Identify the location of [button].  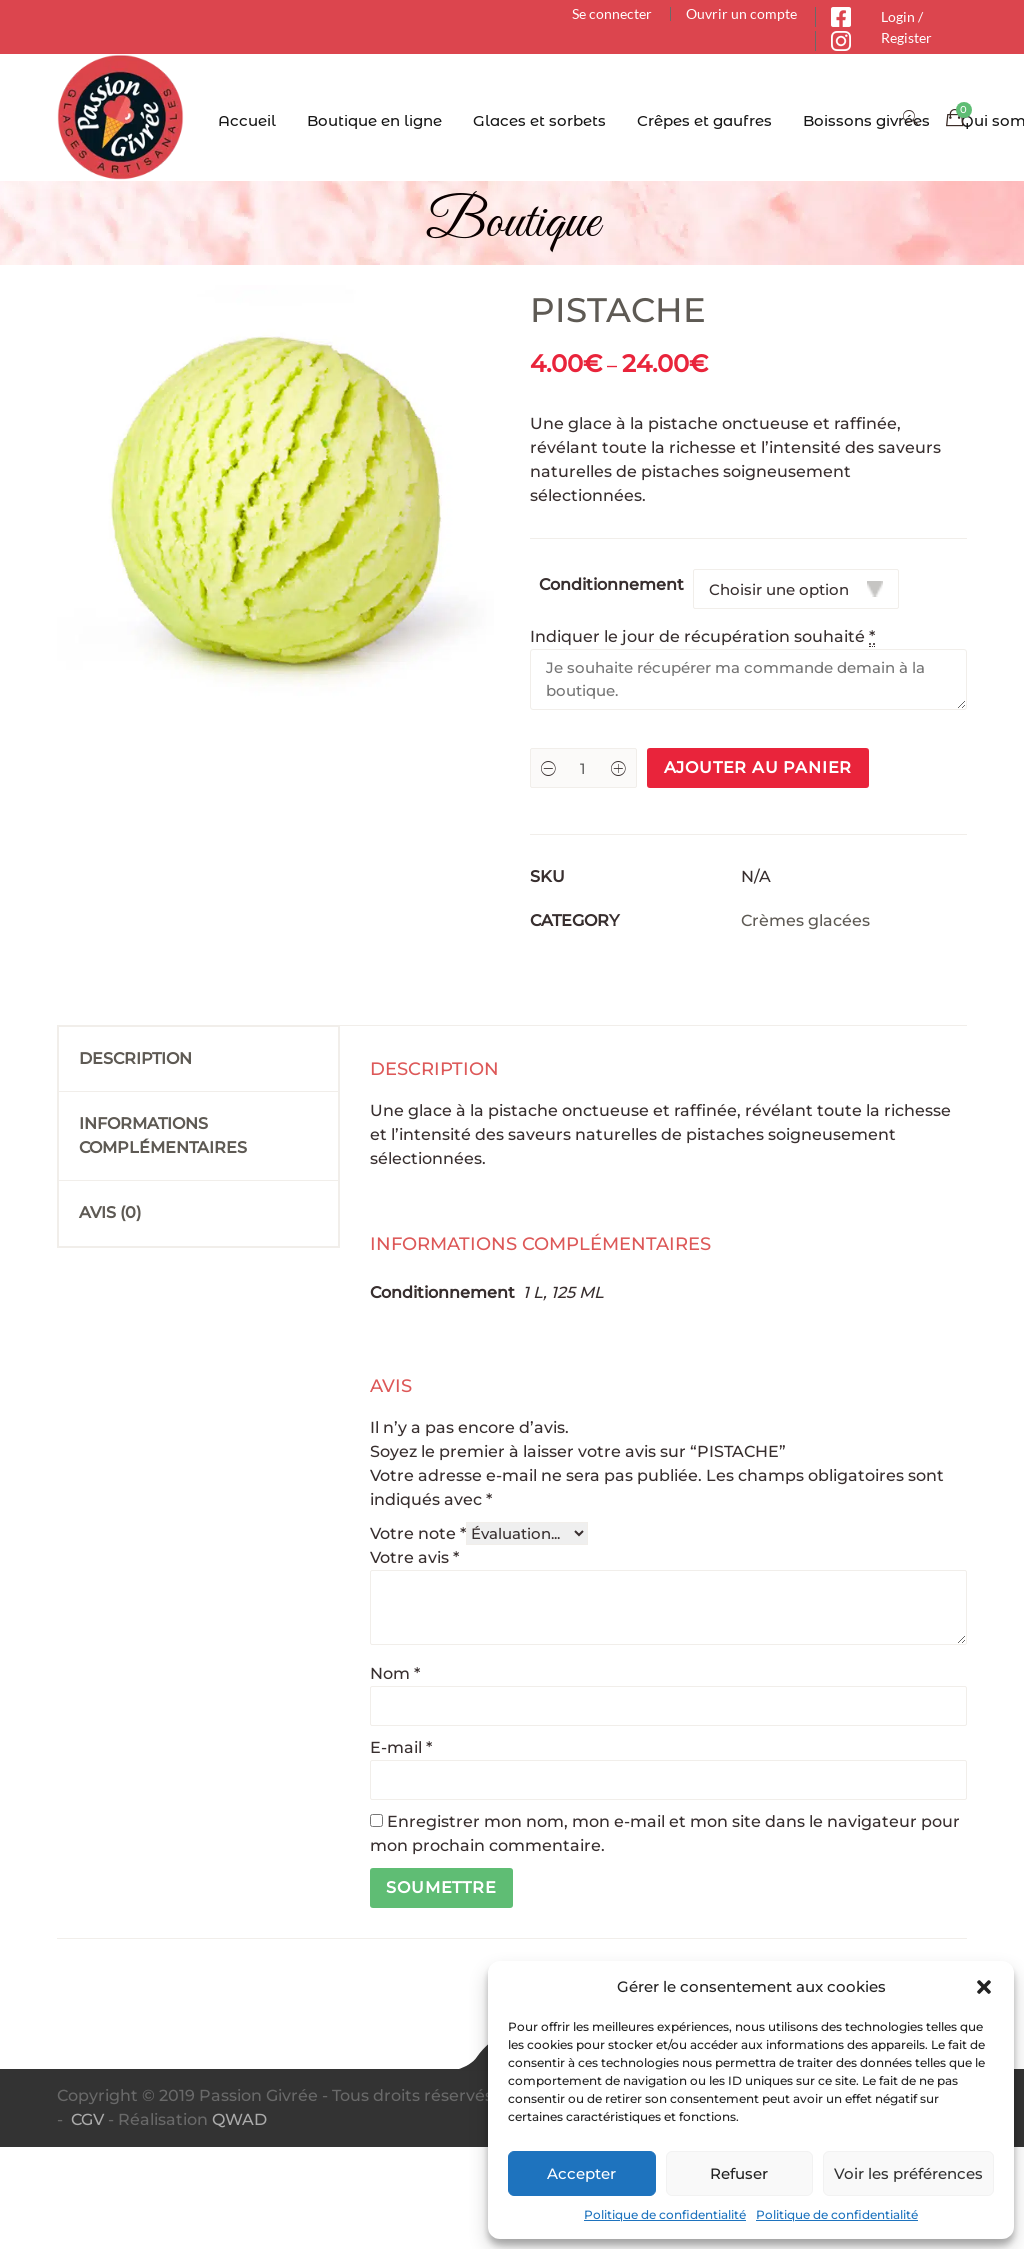
(984, 1987).